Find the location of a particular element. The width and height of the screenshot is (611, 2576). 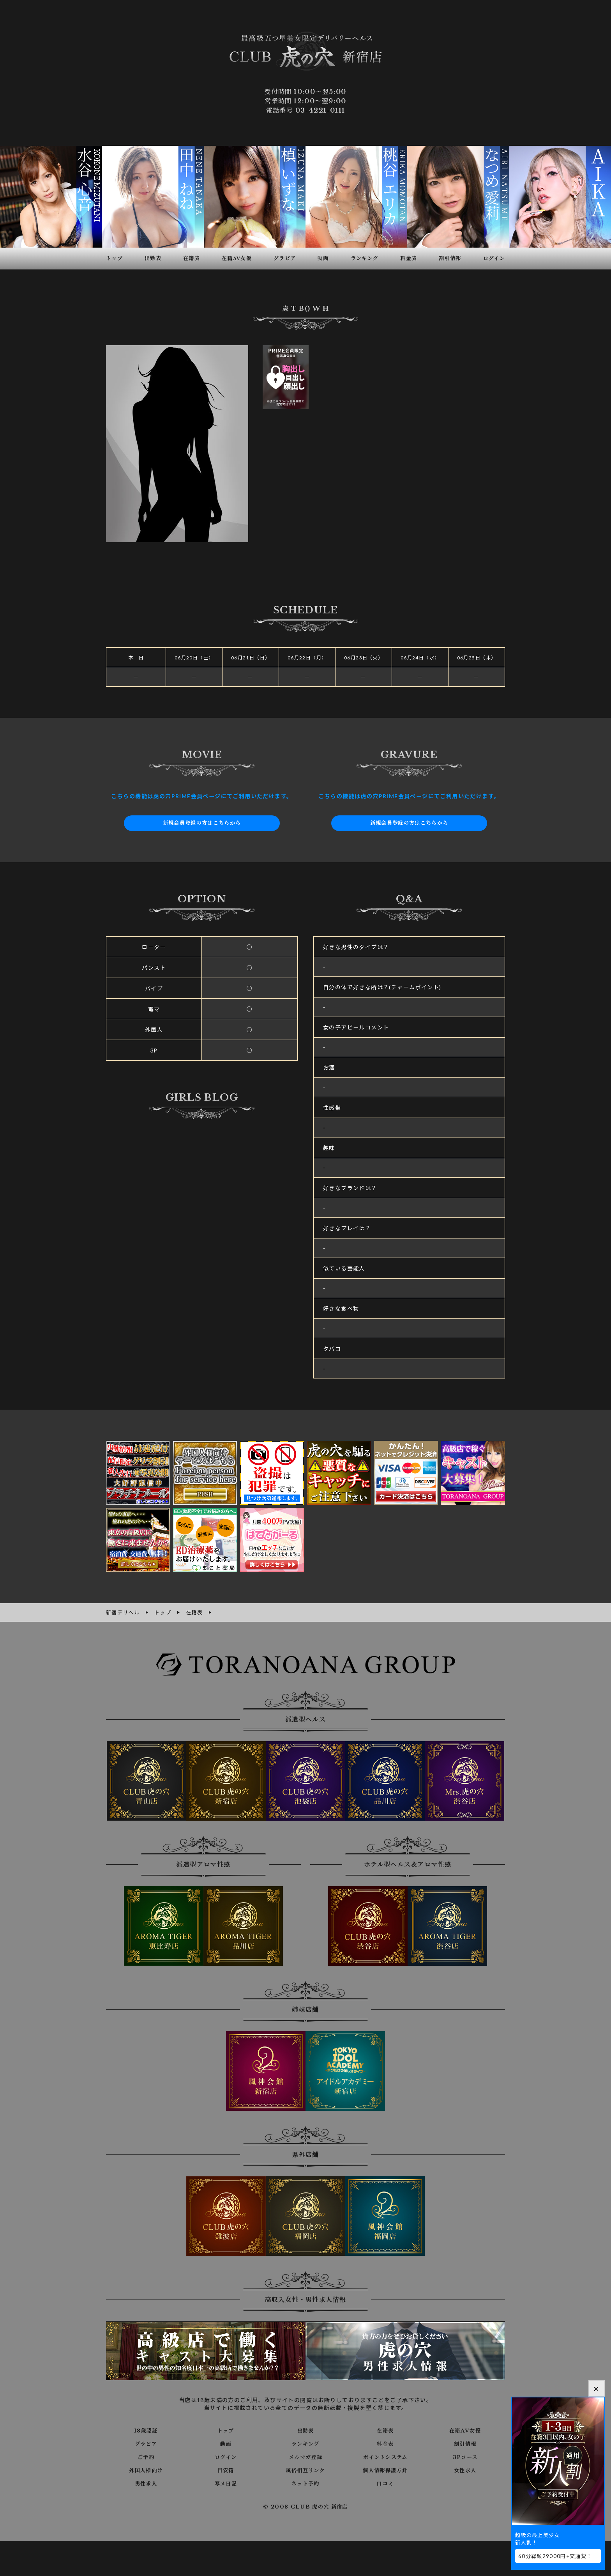

写メ日記 is located at coordinates (226, 2483).